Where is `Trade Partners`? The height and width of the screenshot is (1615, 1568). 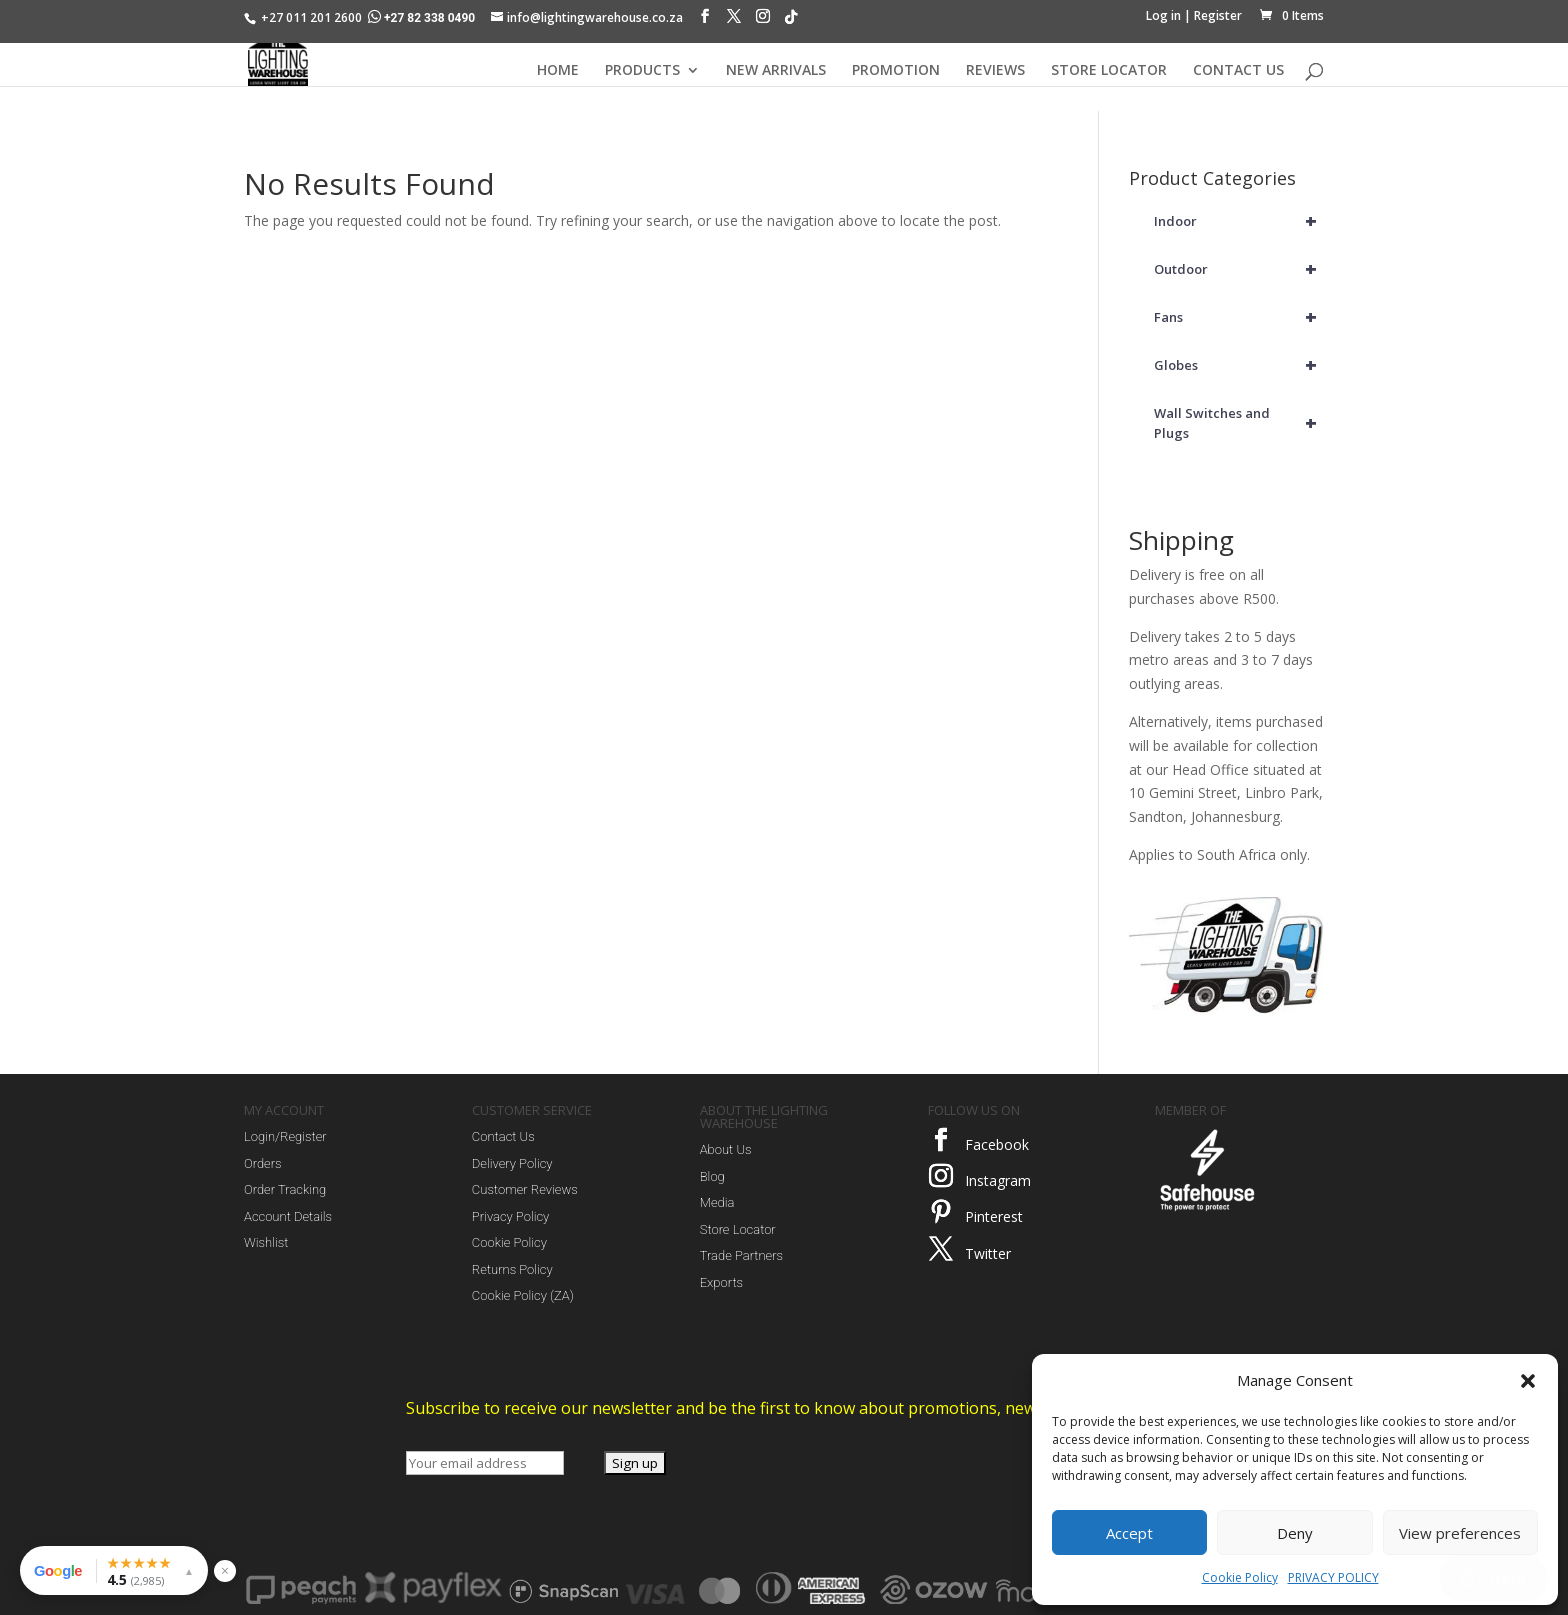 Trade Partners is located at coordinates (741, 1255).